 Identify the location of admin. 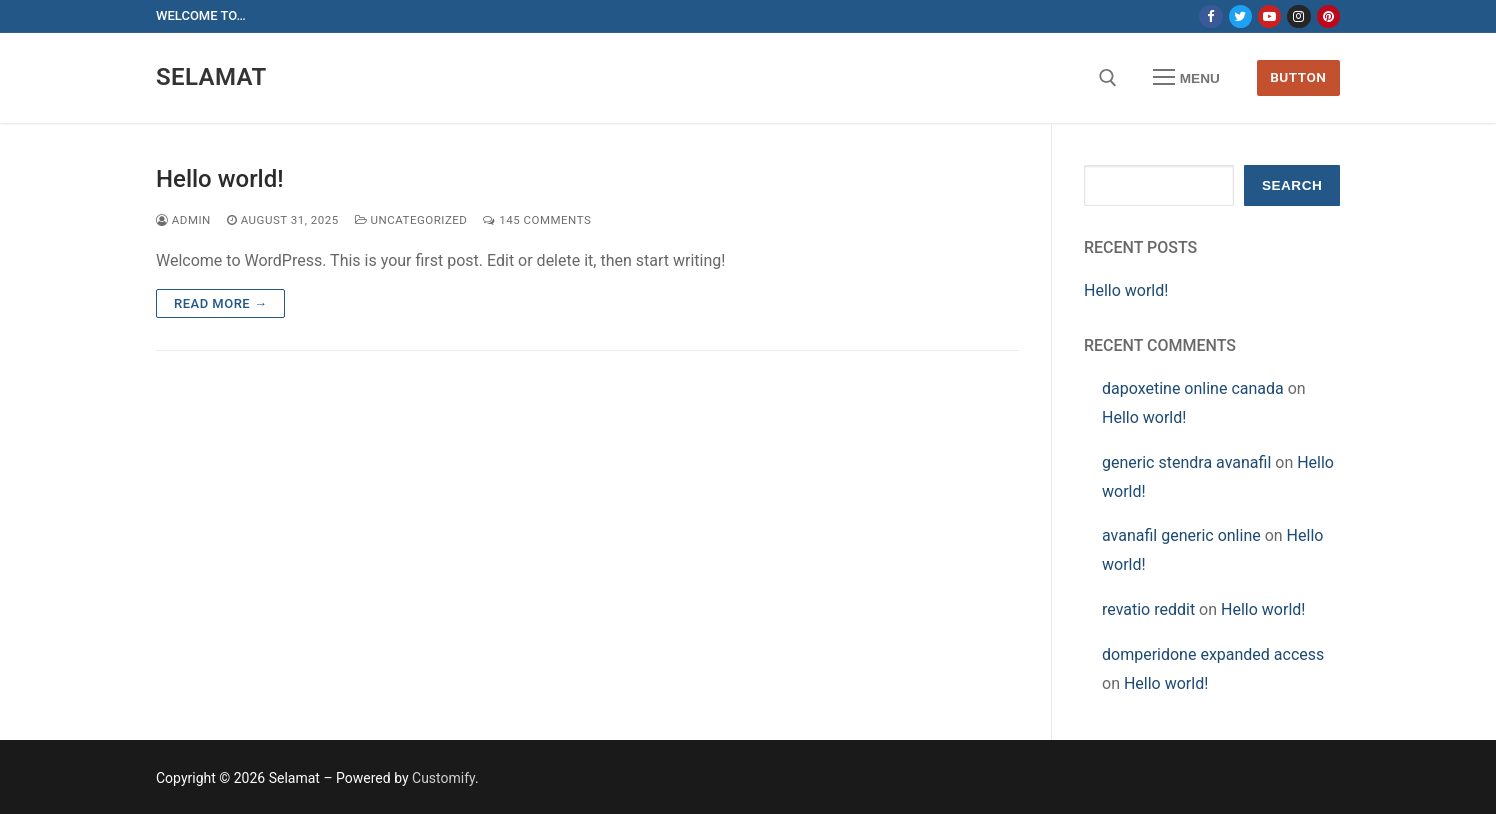
(183, 220).